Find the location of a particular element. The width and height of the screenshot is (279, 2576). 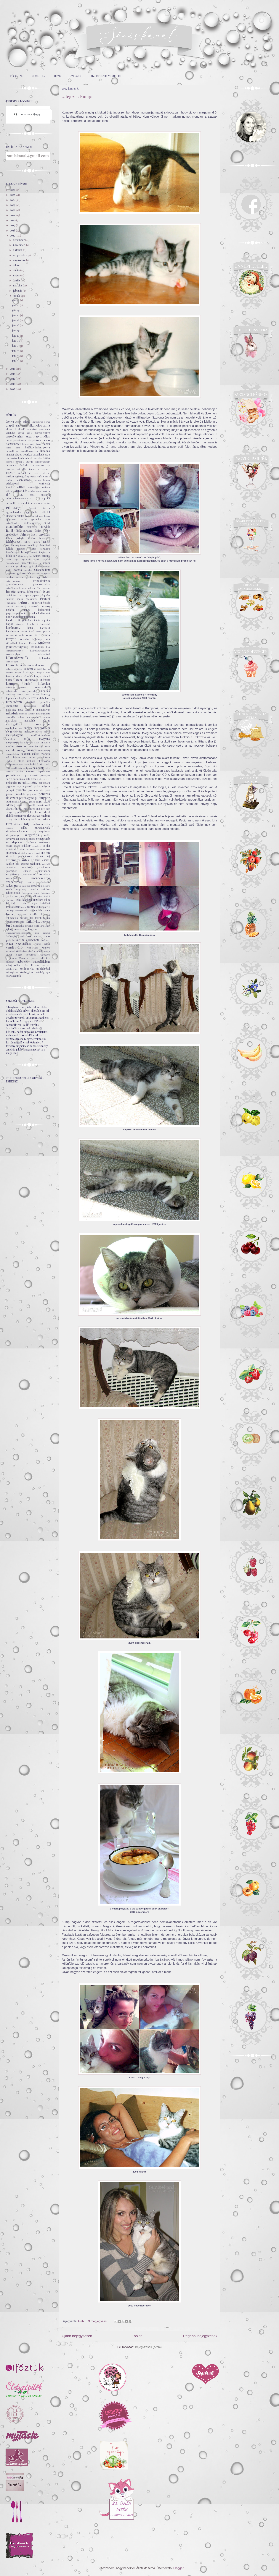

csirkecomb is located at coordinates (13, 483).